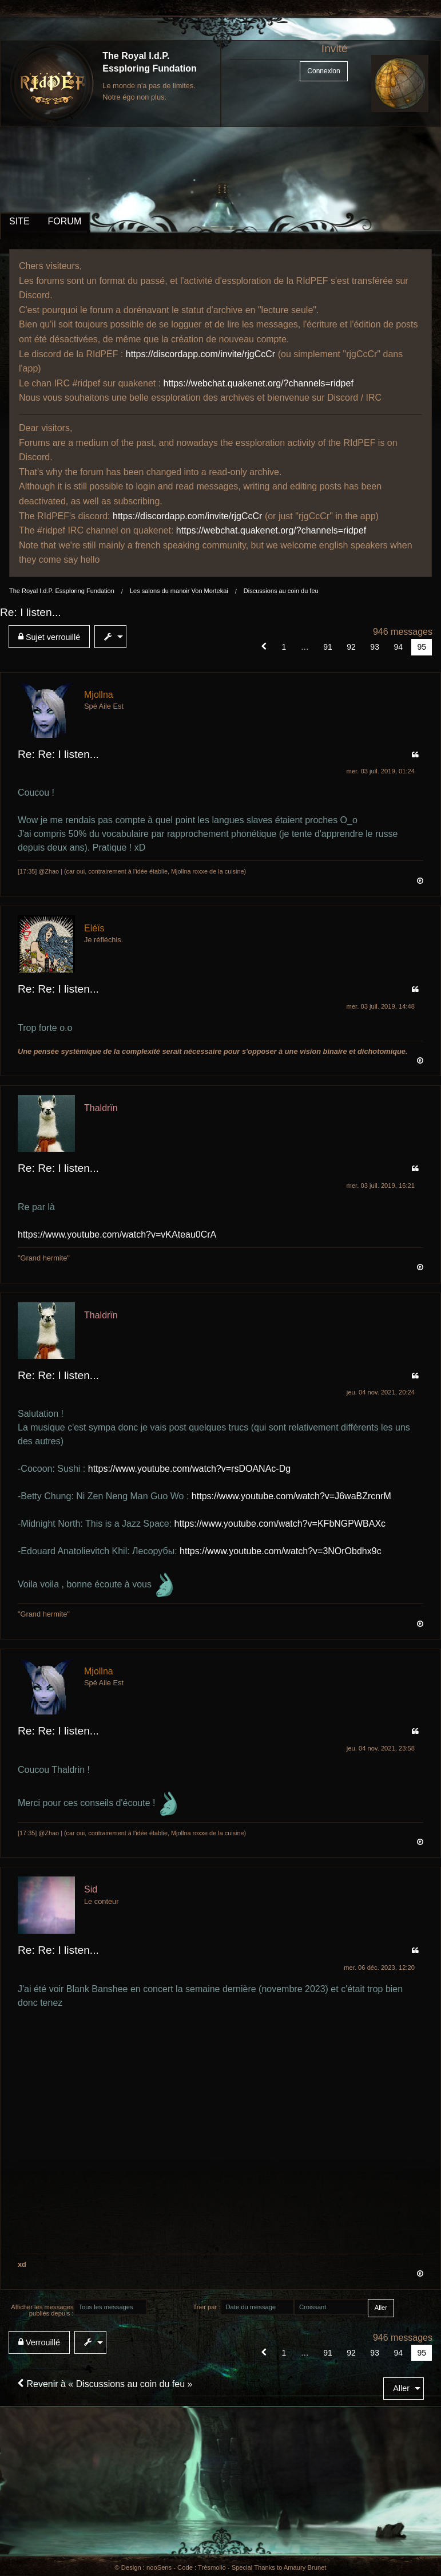 The height and width of the screenshot is (2576, 441). What do you see at coordinates (280, 1523) in the screenshot?
I see `https://www.youtube.com/watch?v=KFbNGPWBAXc` at bounding box center [280, 1523].